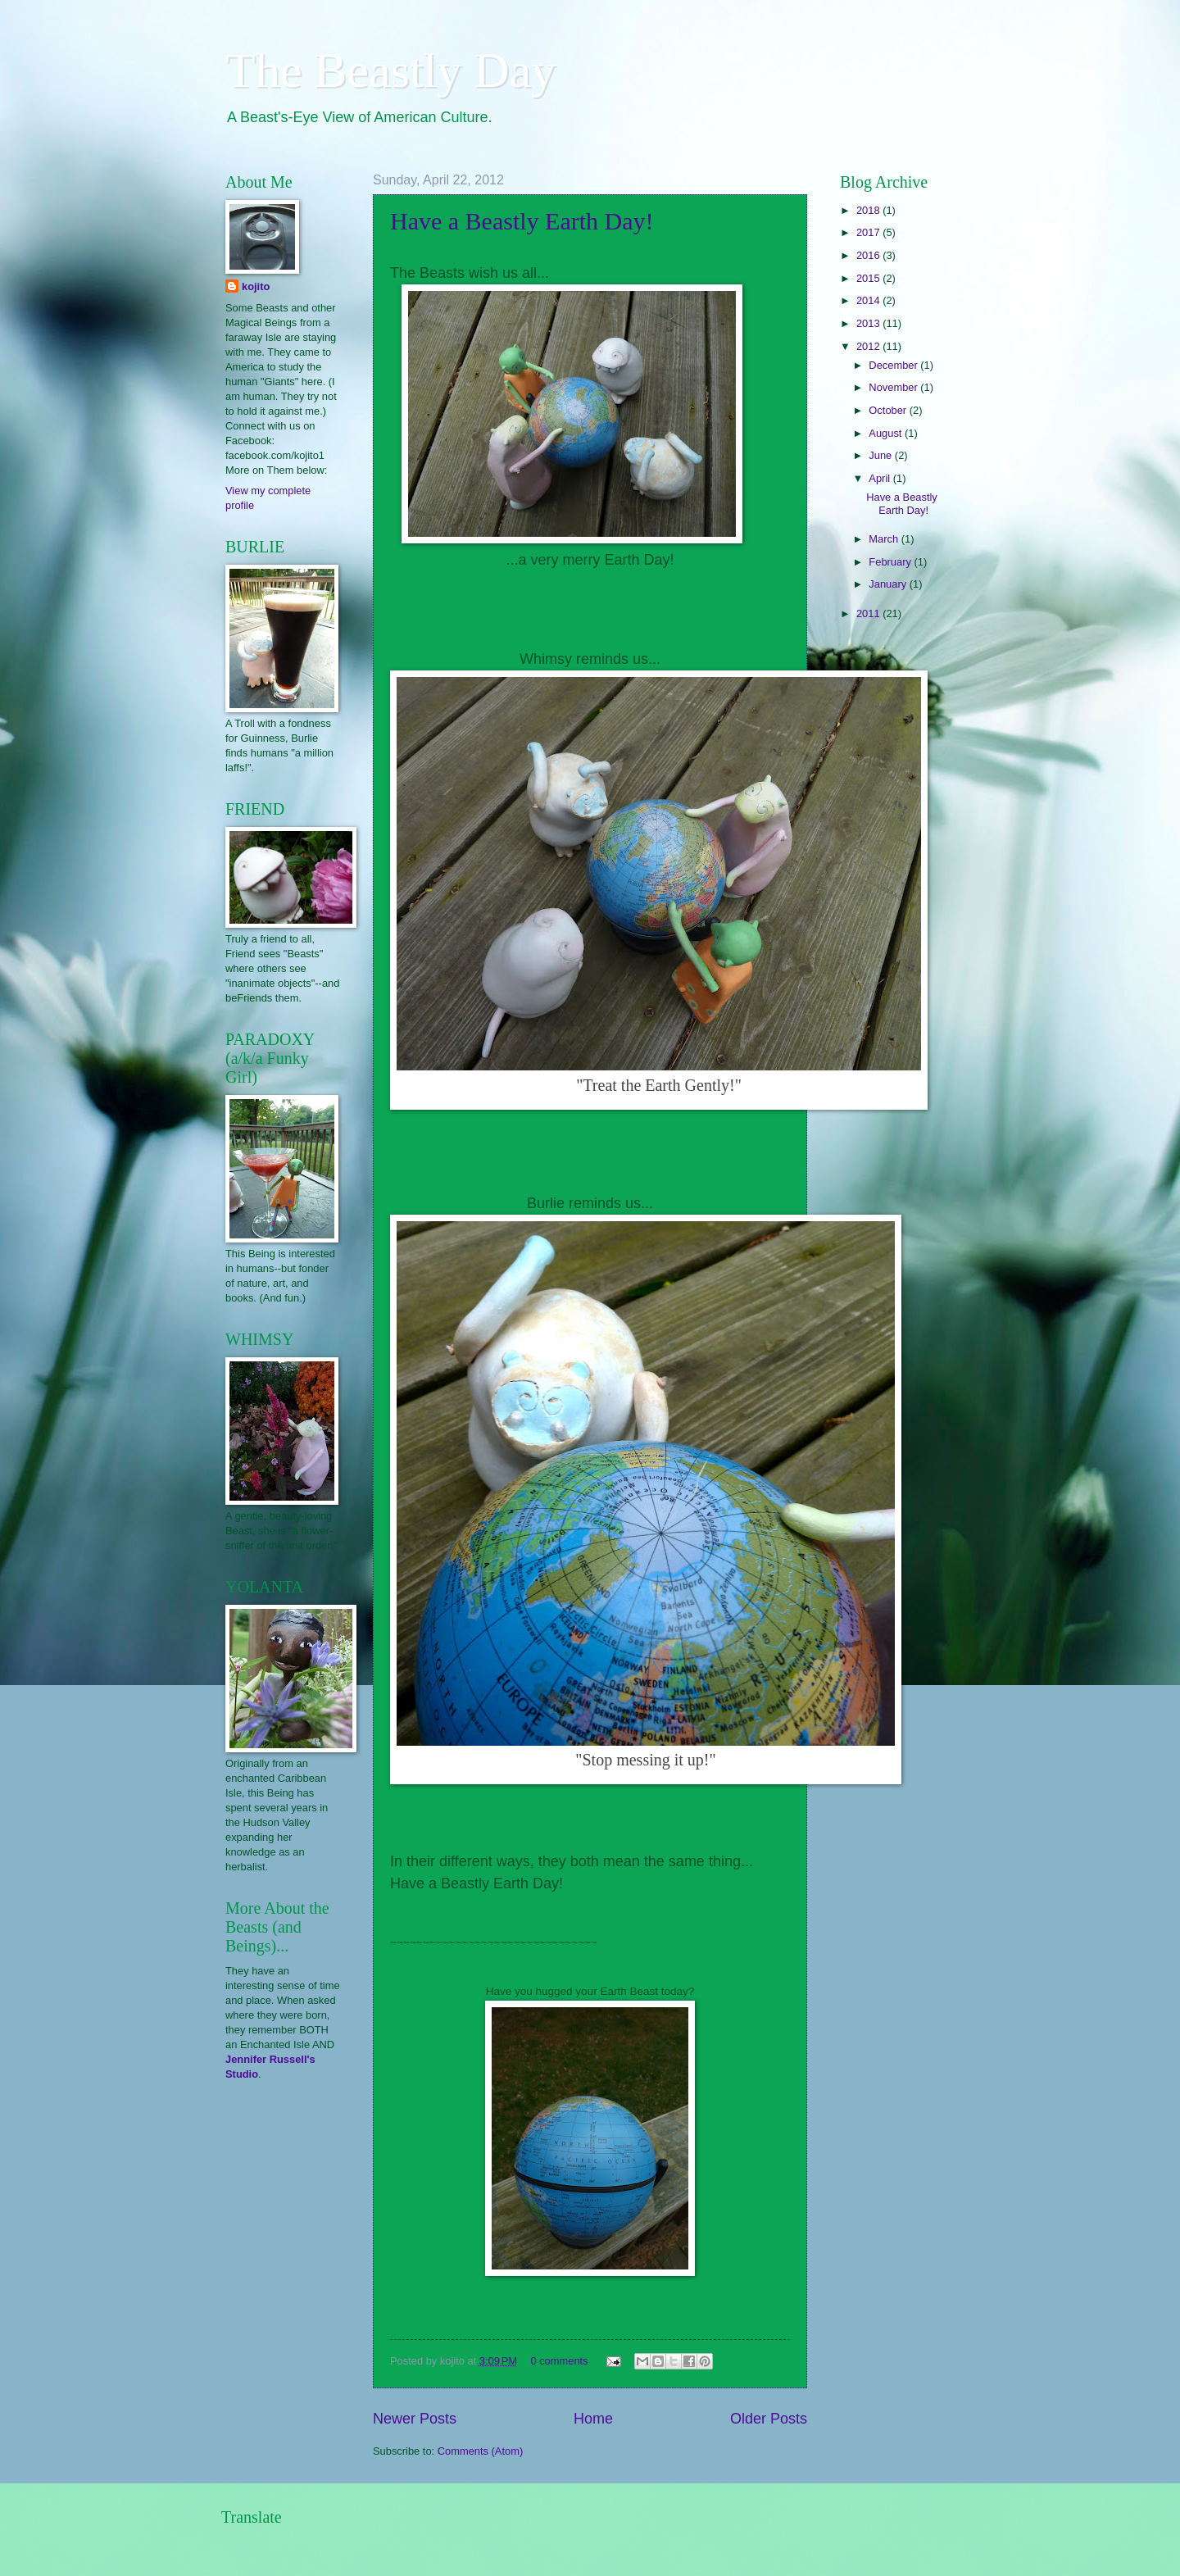 The image size is (1180, 2576). What do you see at coordinates (880, 478) in the screenshot?
I see `April` at bounding box center [880, 478].